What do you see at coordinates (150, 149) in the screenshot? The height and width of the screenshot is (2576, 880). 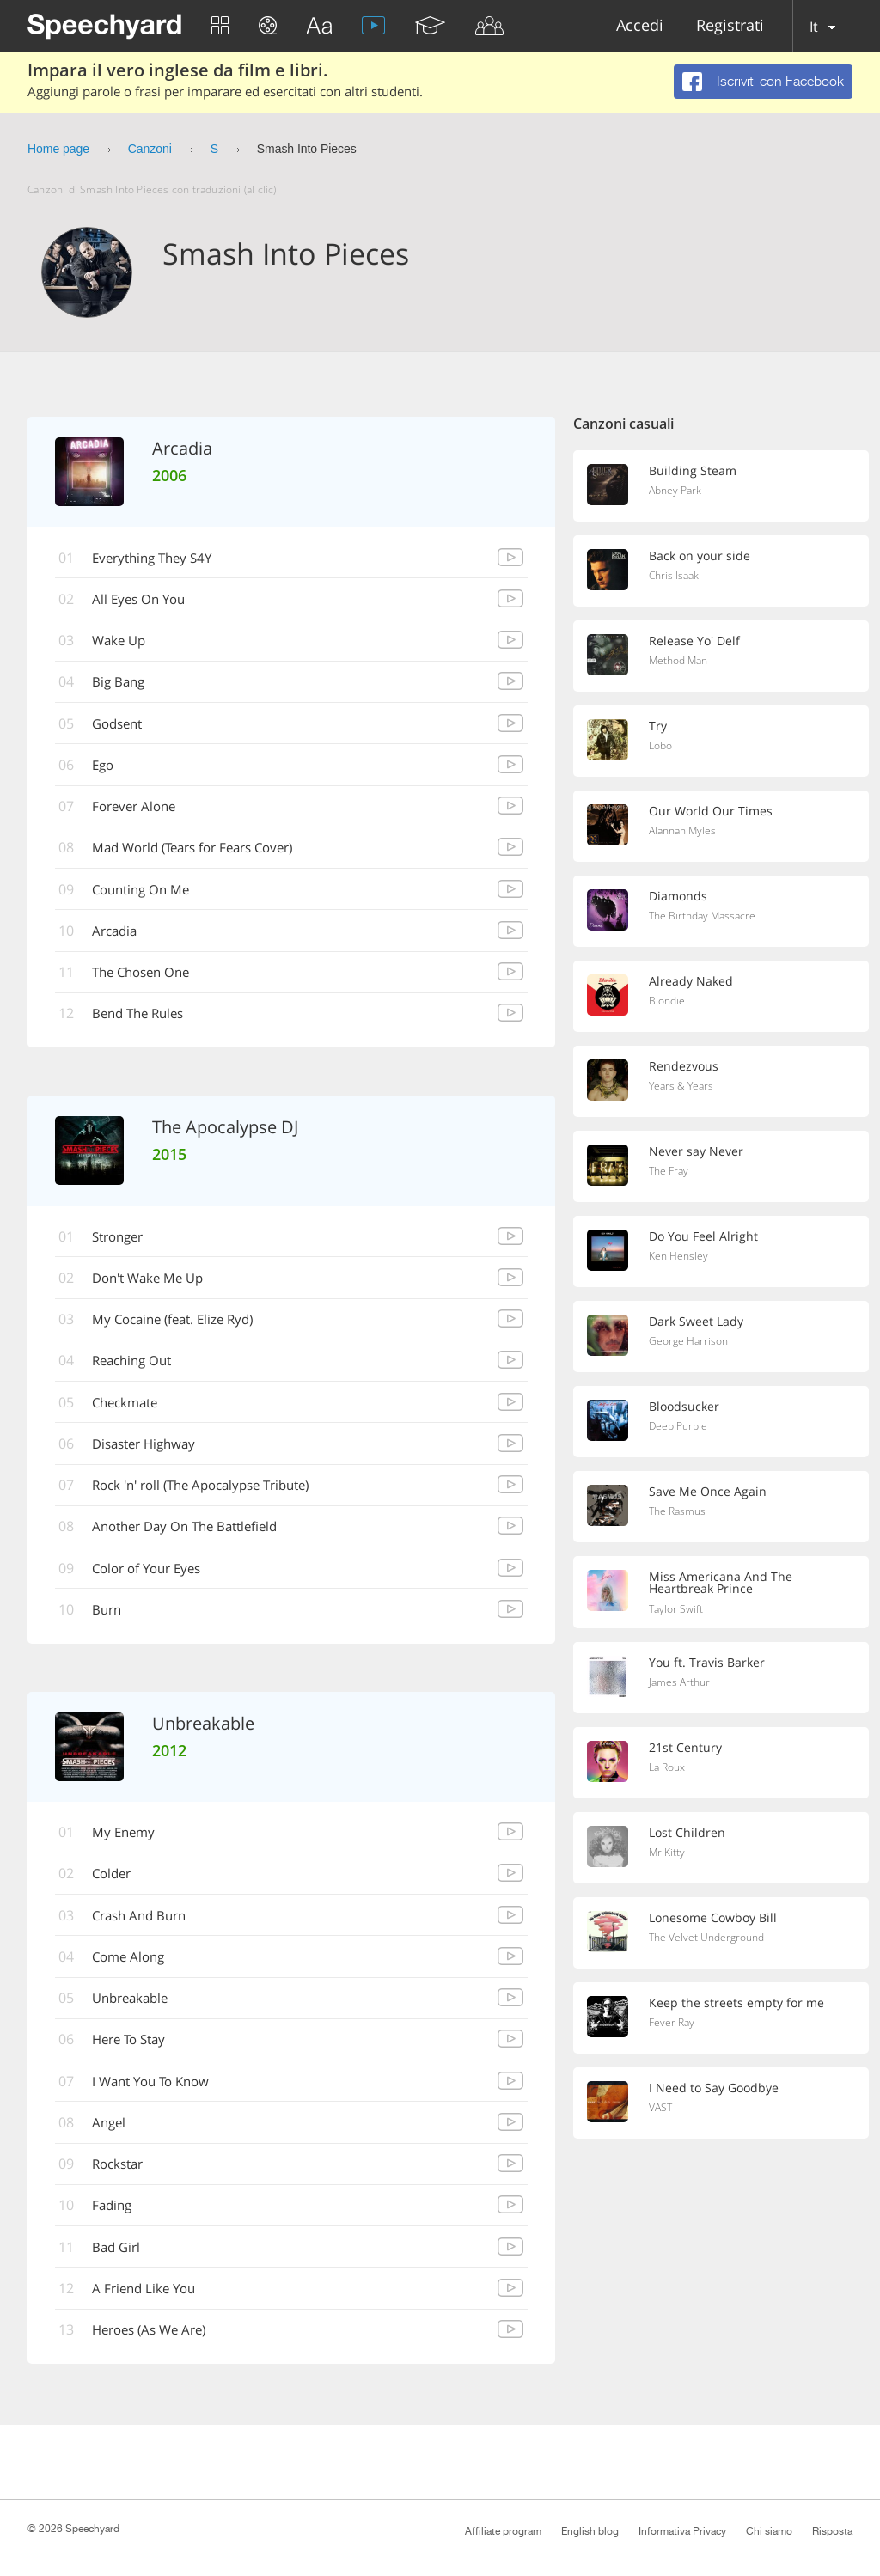 I see `Canzoni` at bounding box center [150, 149].